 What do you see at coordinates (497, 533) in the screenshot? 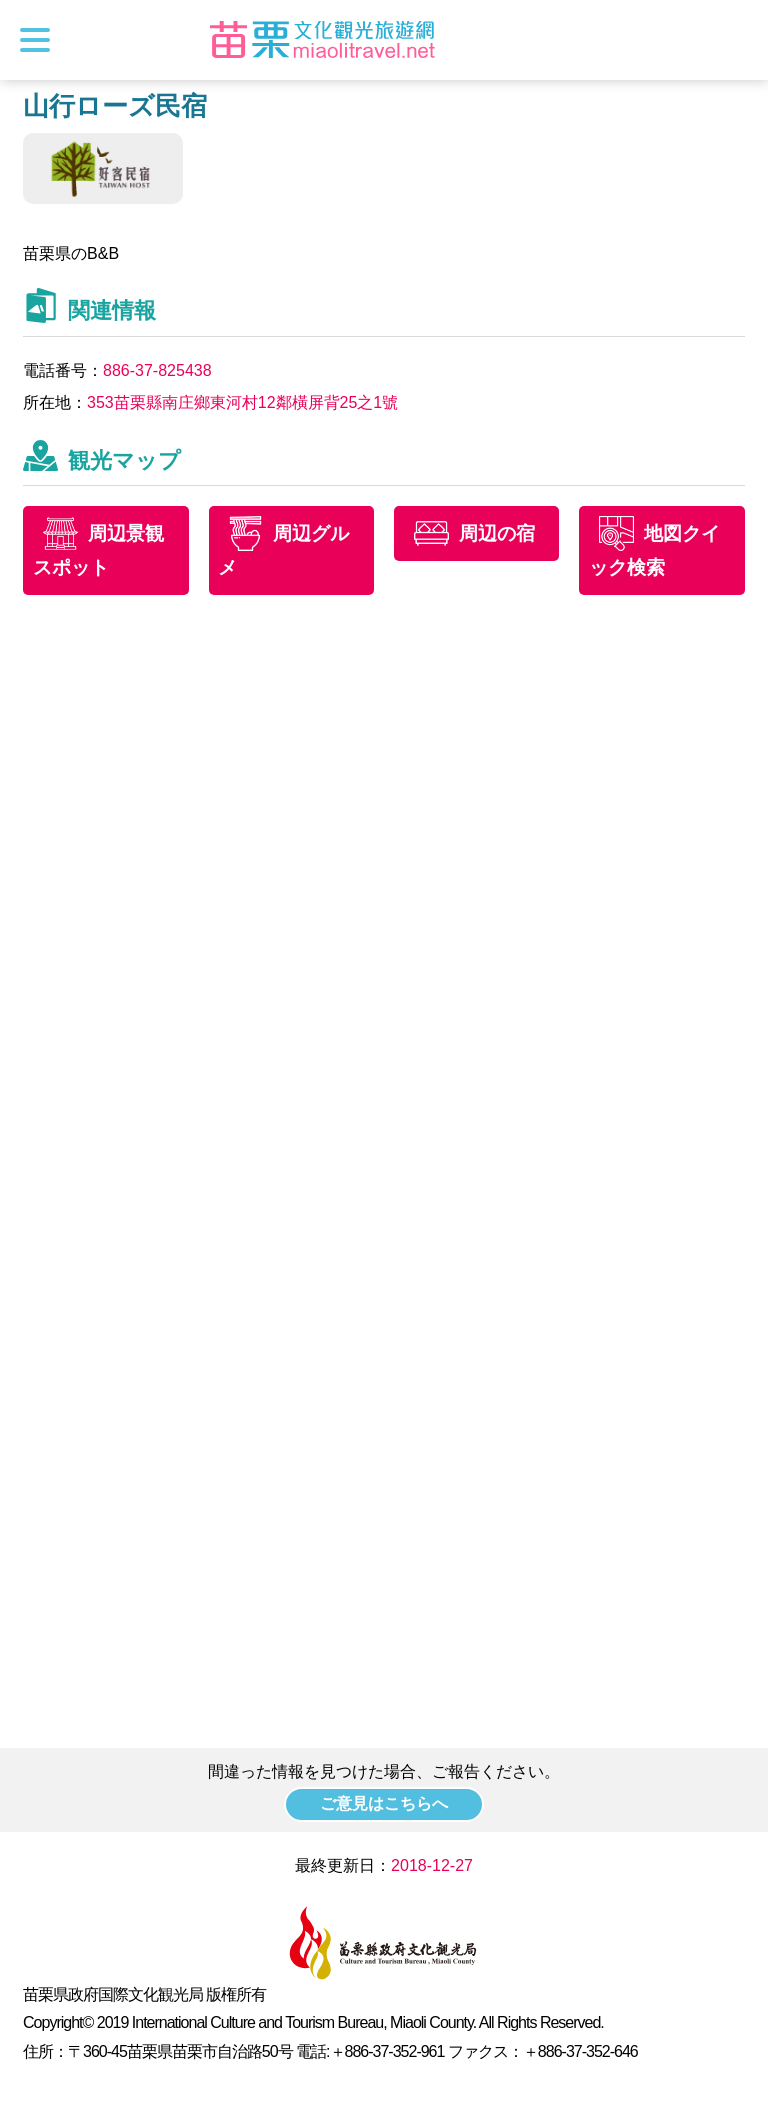
I see `周辺の宿` at bounding box center [497, 533].